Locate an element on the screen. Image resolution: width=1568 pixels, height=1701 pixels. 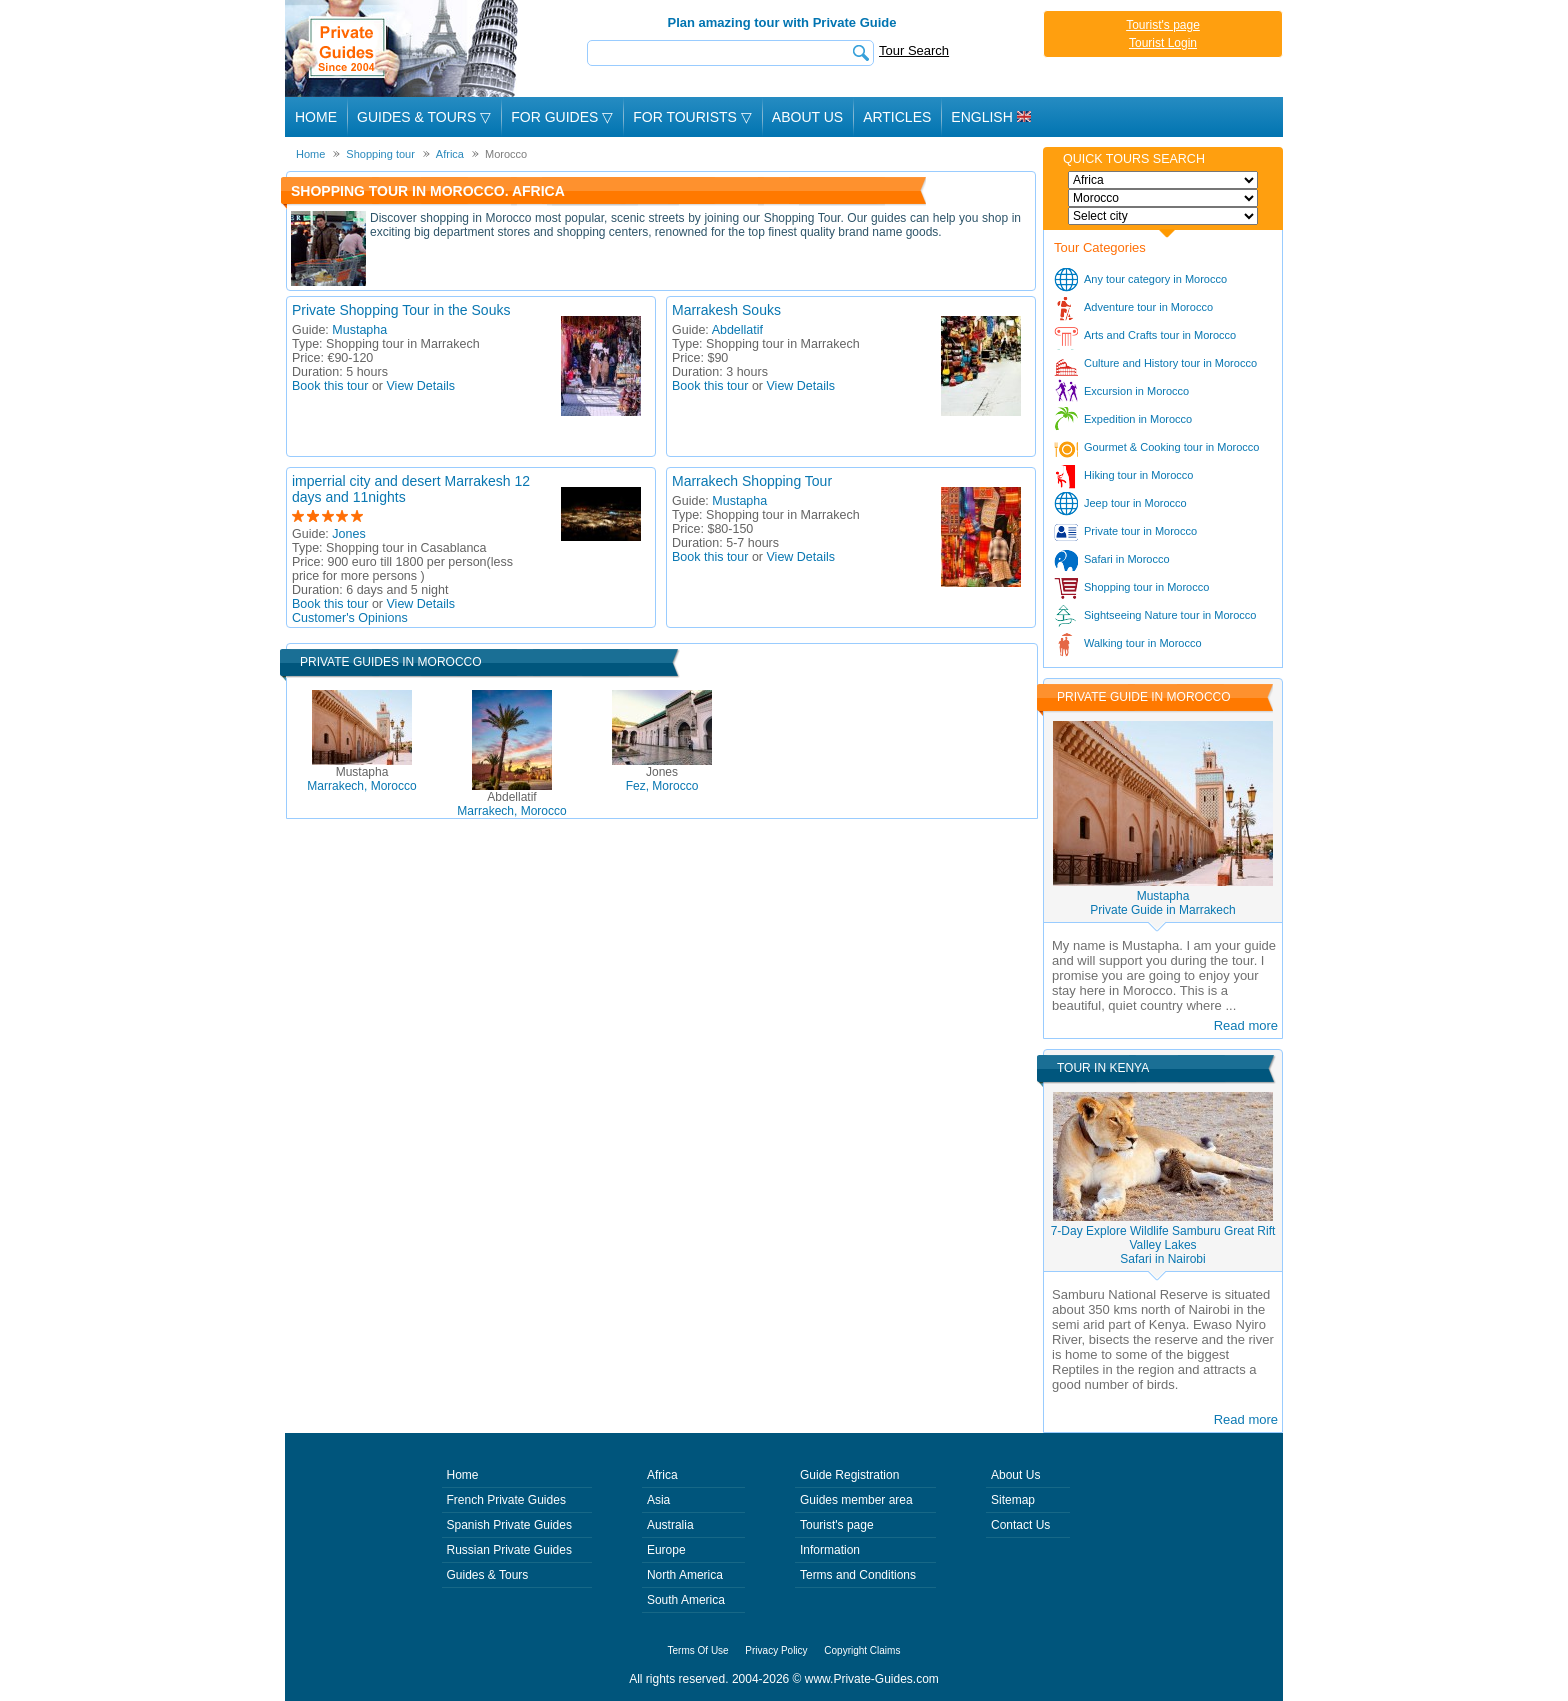
French Private Guides is located at coordinates (506, 1500).